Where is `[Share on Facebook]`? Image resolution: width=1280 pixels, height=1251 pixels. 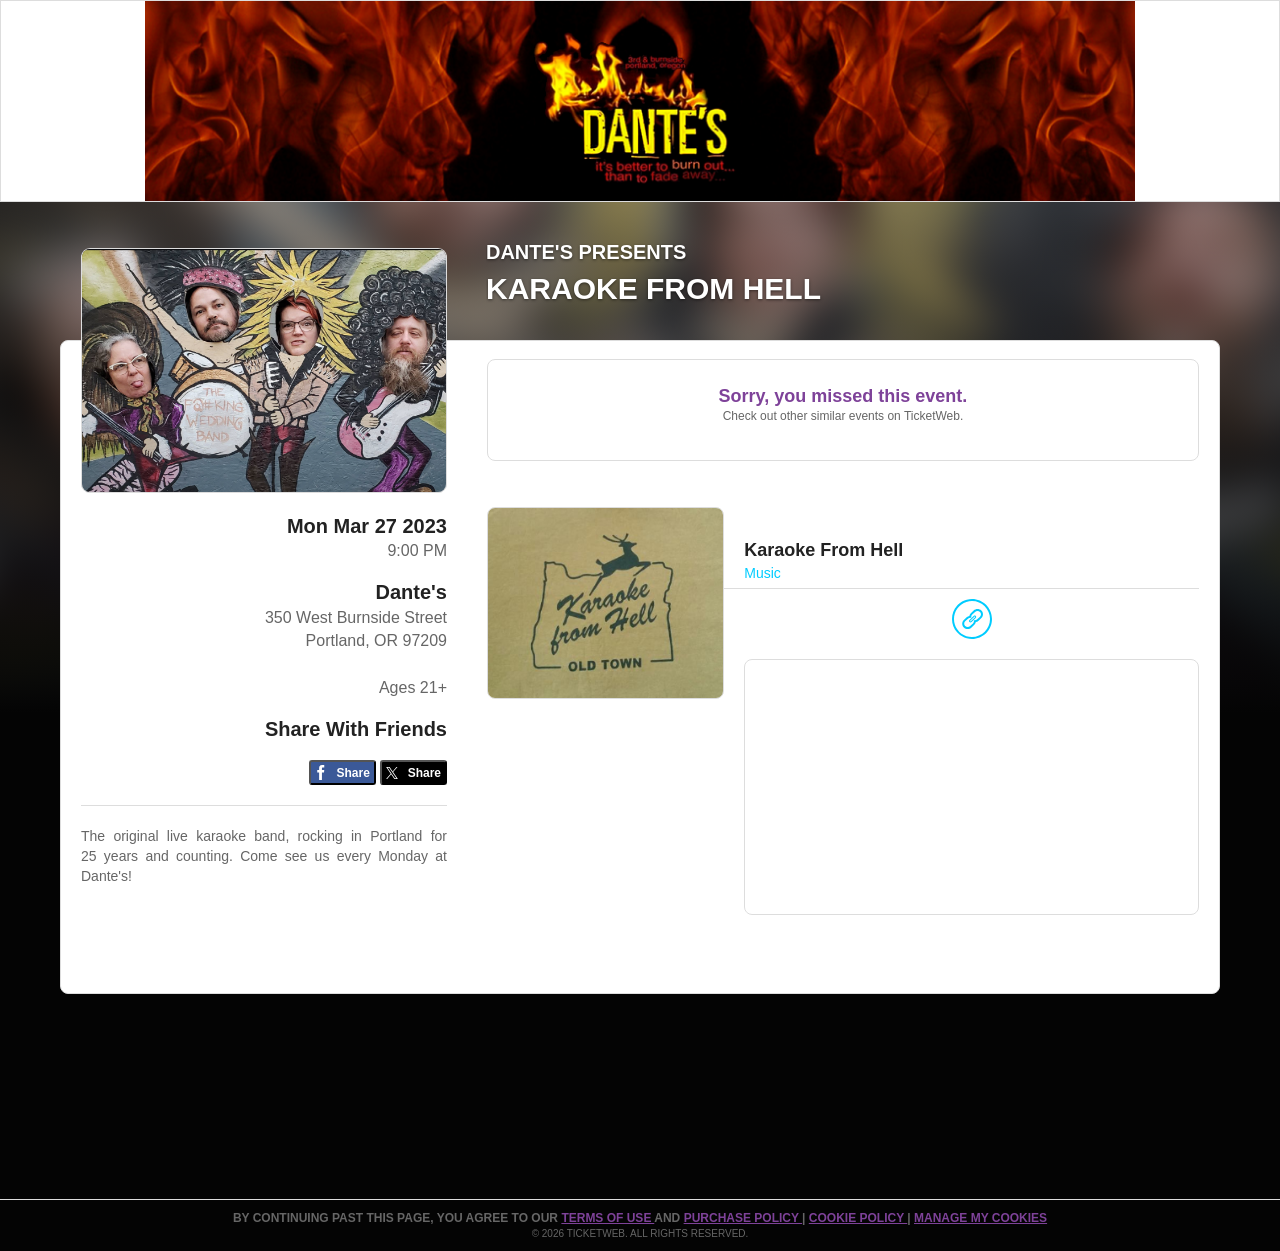 [Share on Facebook] is located at coordinates (342, 772).